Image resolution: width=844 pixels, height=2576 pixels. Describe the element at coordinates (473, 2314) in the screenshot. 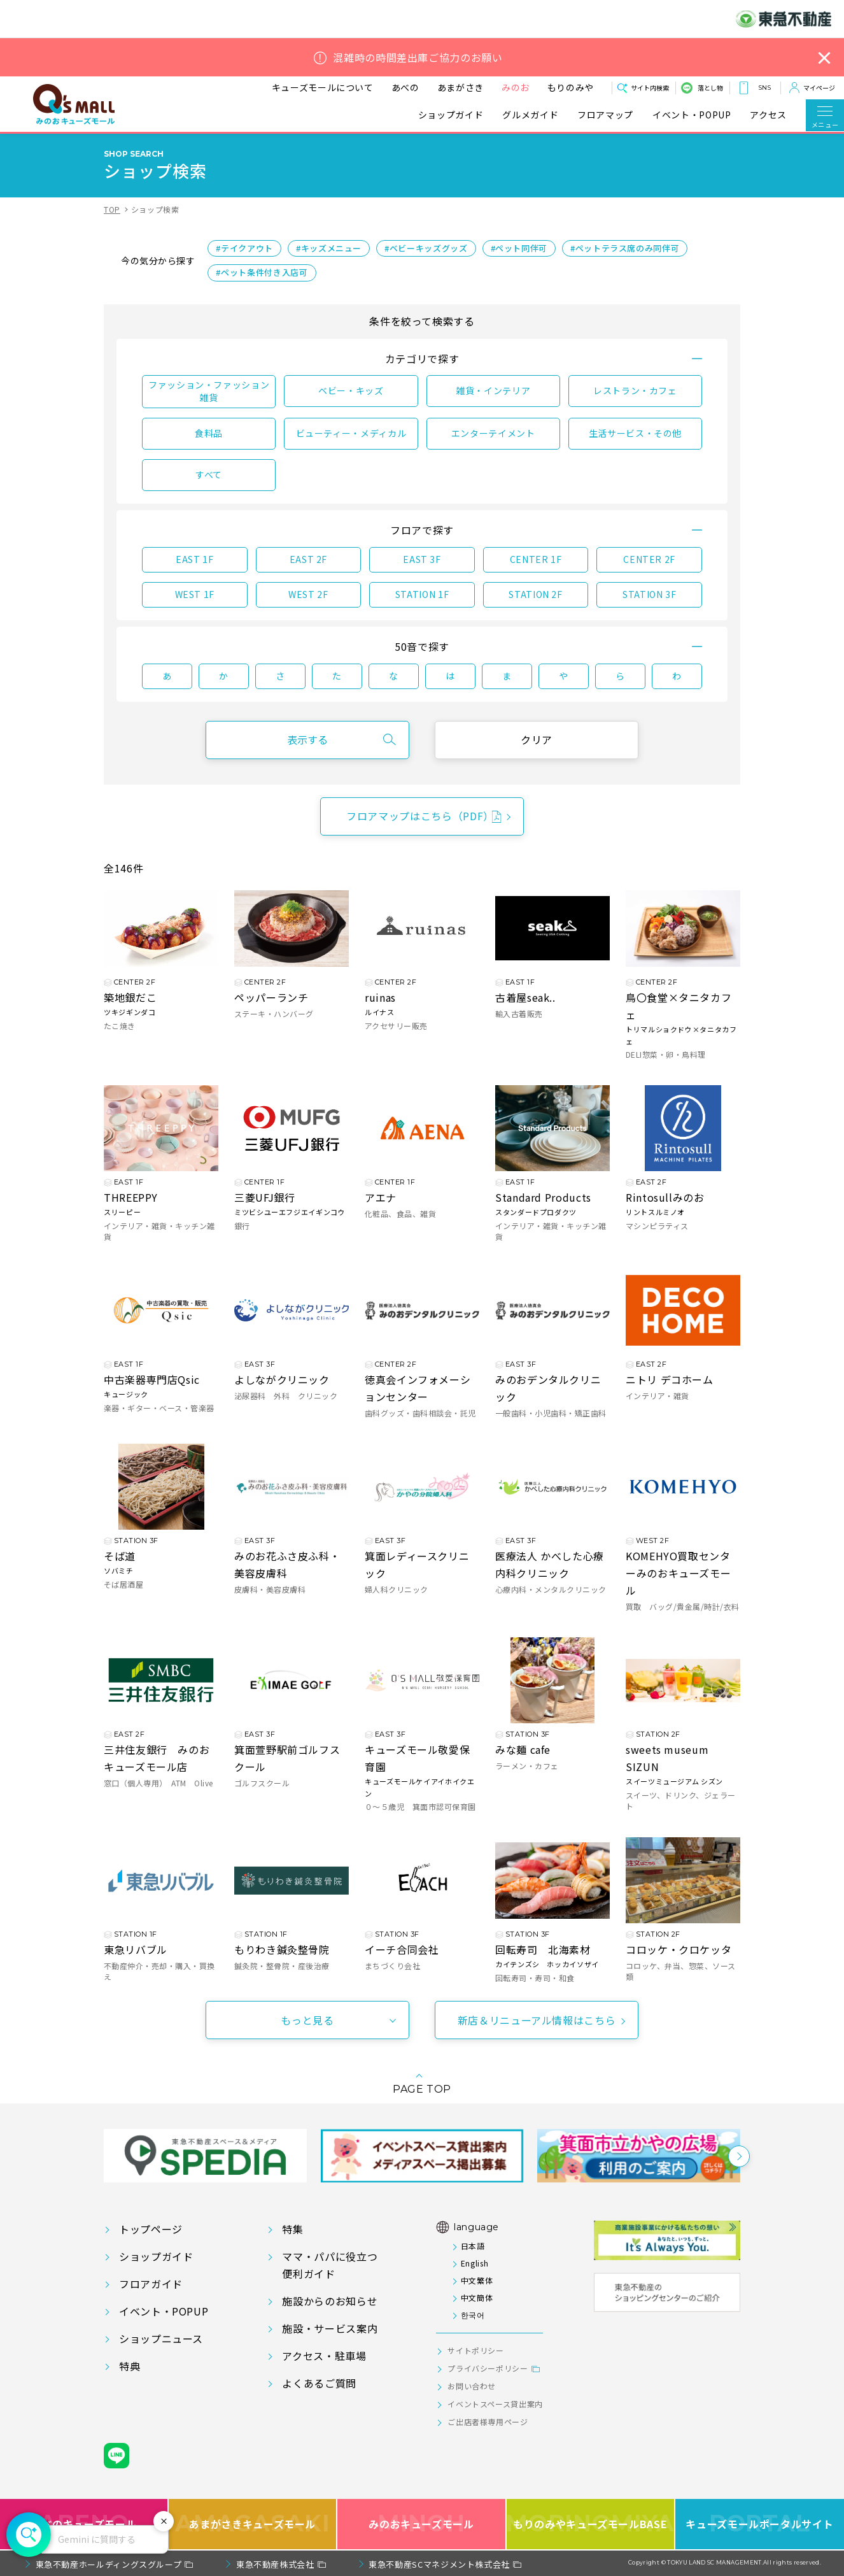

I see `한국어` at that location.